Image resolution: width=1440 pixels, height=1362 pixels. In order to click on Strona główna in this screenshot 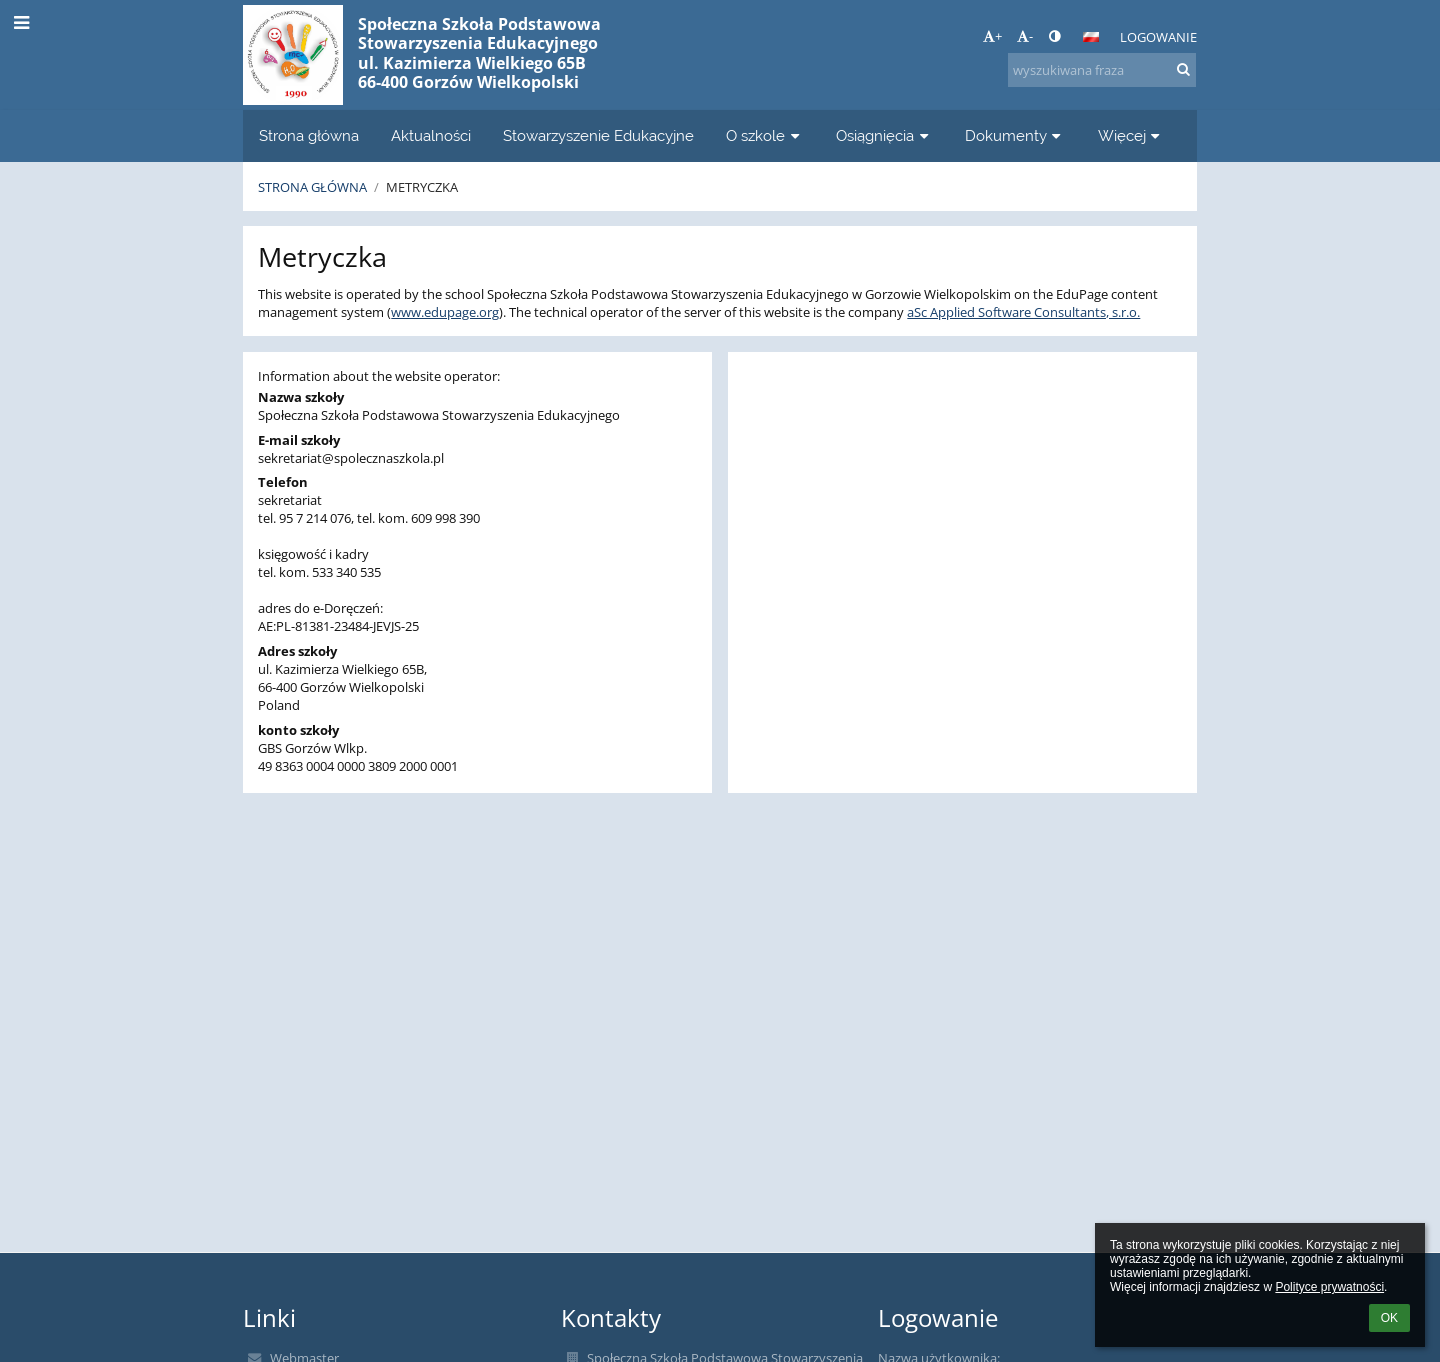, I will do `click(312, 187)`.